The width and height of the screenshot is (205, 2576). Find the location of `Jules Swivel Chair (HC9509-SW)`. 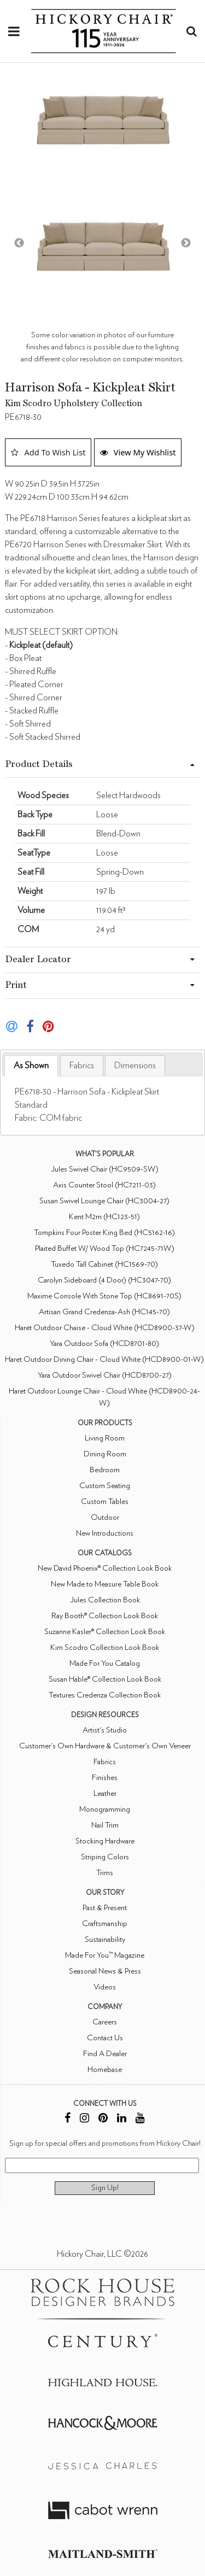

Jules Swivel Chair (HC9509-SW) is located at coordinates (105, 1169).